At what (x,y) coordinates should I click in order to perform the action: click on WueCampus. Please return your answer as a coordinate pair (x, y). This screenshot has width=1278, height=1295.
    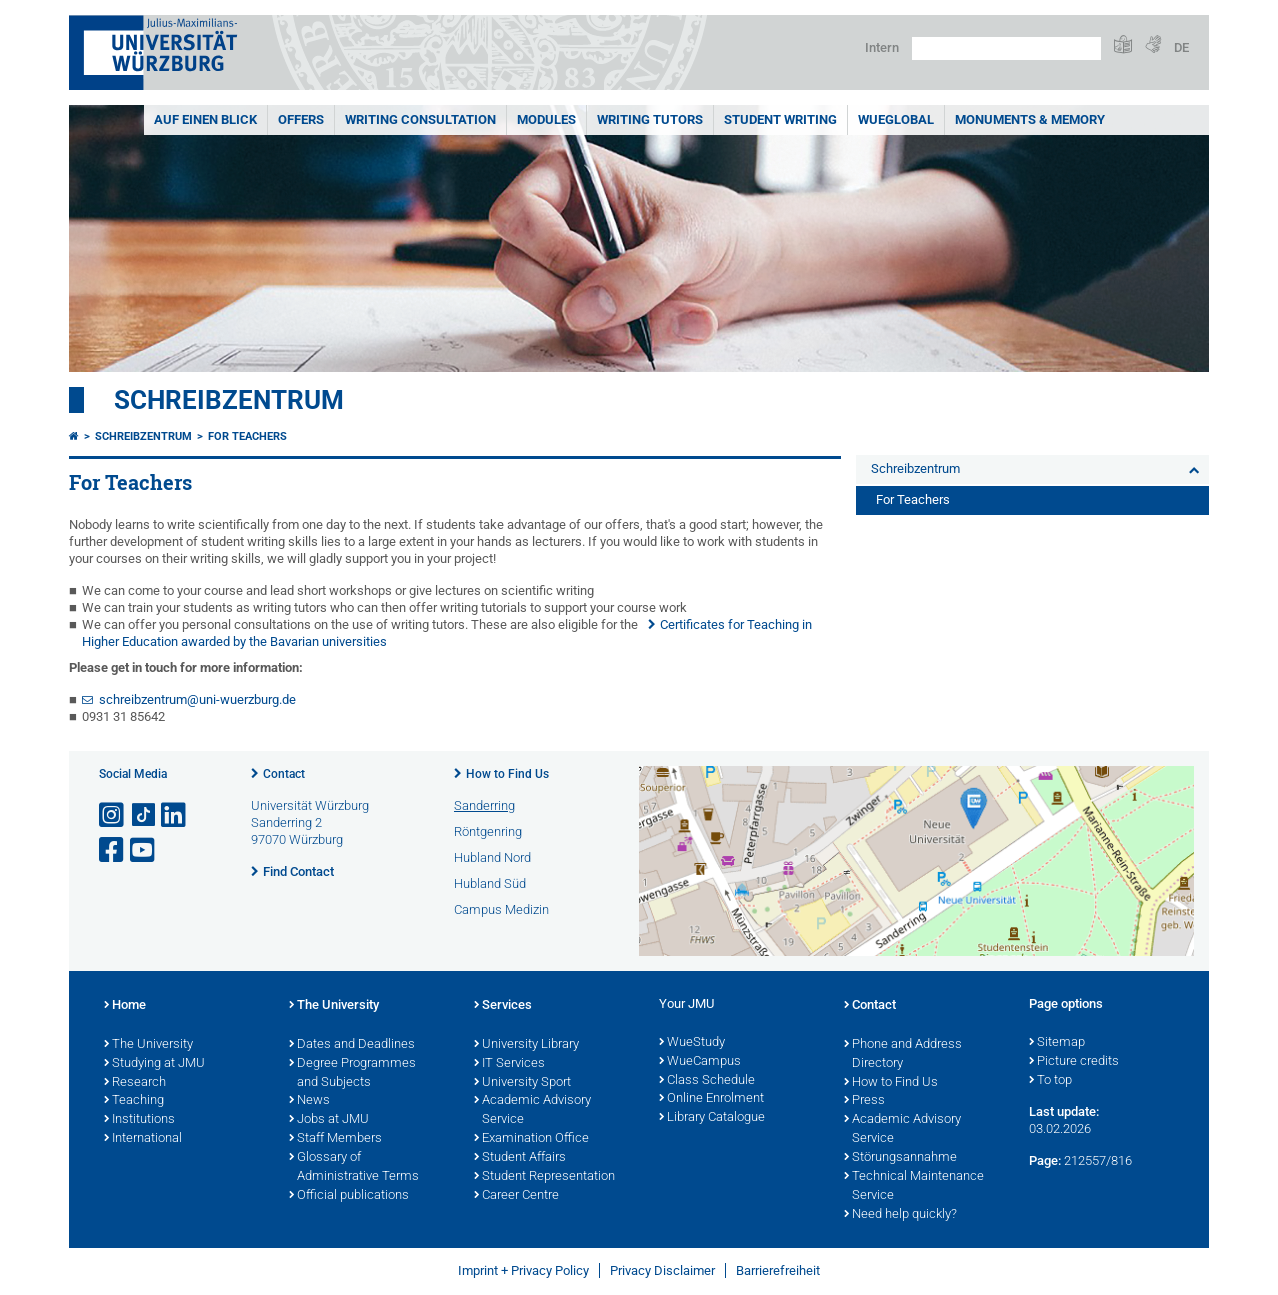
    Looking at the image, I should click on (700, 1062).